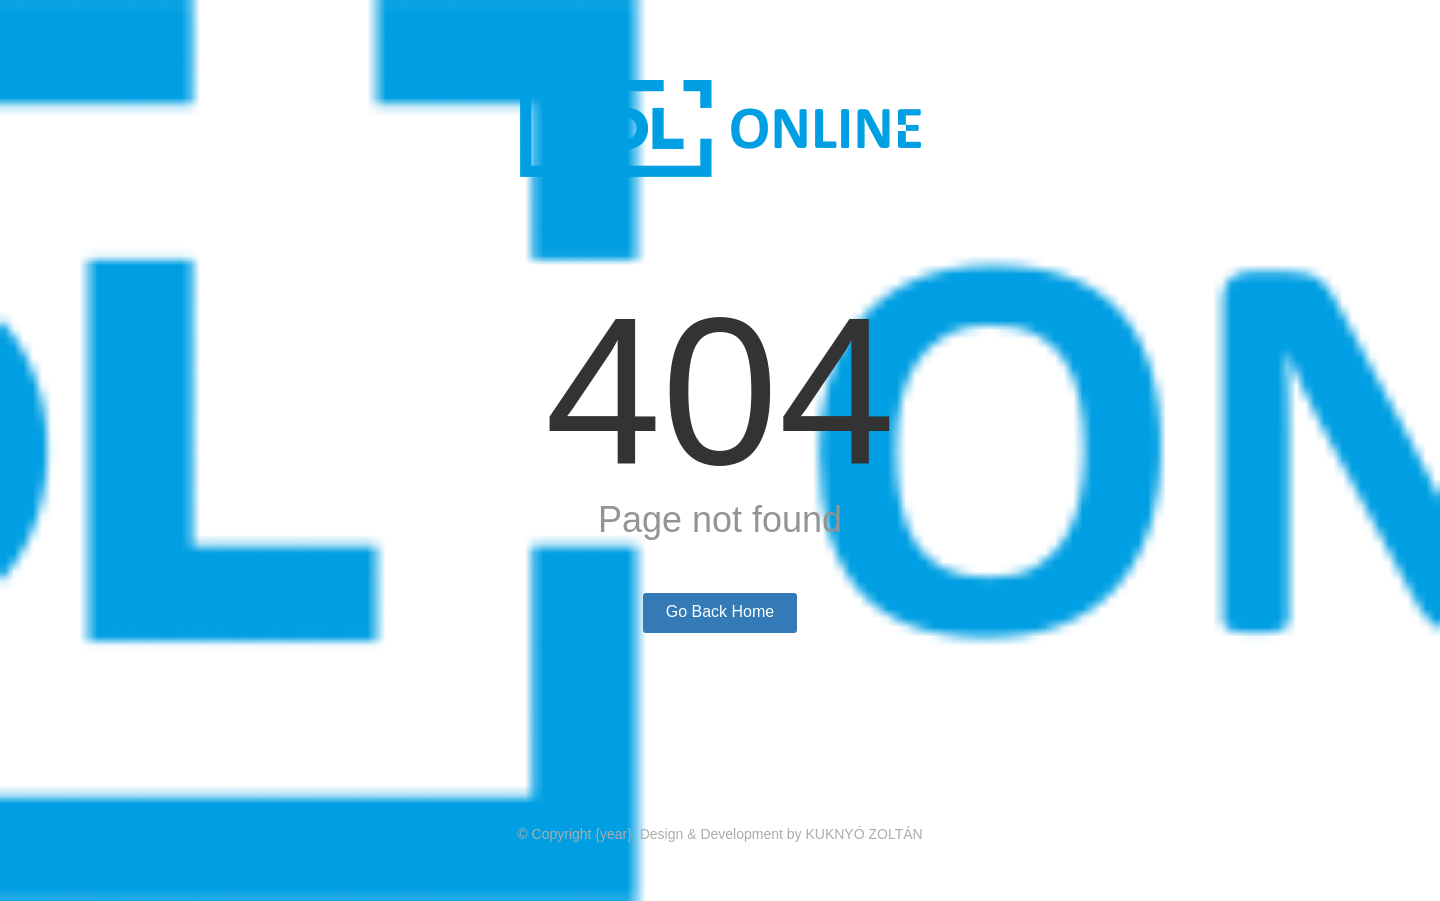  I want to click on KUKNYÓ ZOLTÁN, so click(863, 834).